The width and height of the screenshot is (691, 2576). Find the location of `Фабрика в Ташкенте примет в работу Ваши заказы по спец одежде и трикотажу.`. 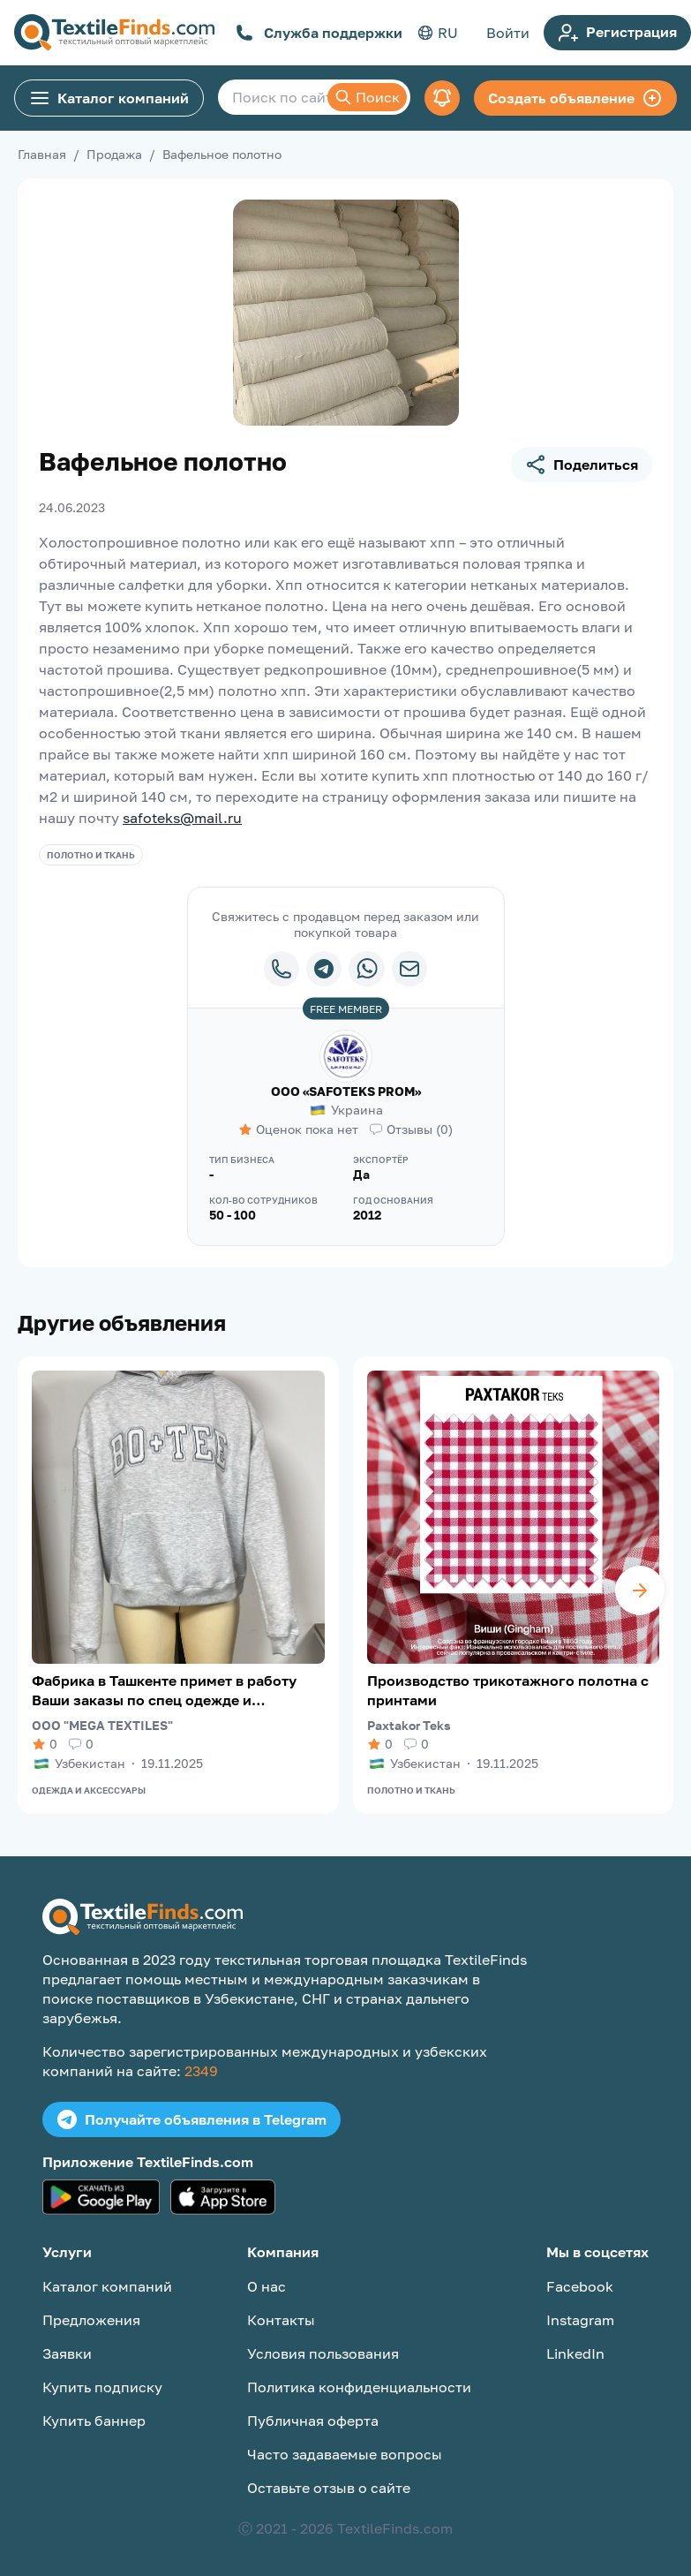

Фабрика в Ташкенте примет в работу Ваши заказы по спец одежде и трикотажу. is located at coordinates (164, 1691).